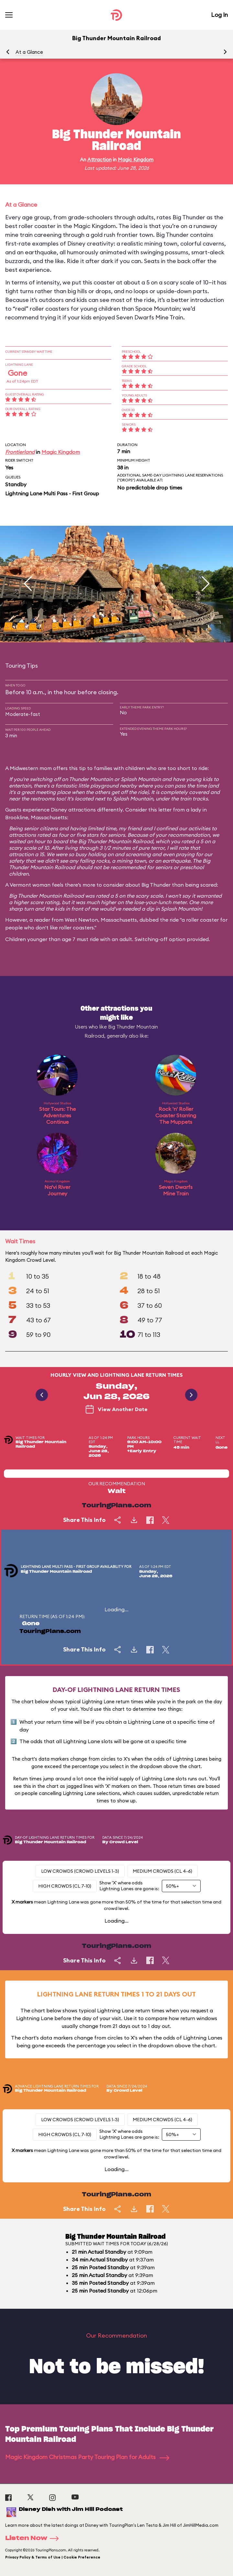 This screenshot has height=2576, width=233. I want to click on Listen Now, so click(34, 2538).